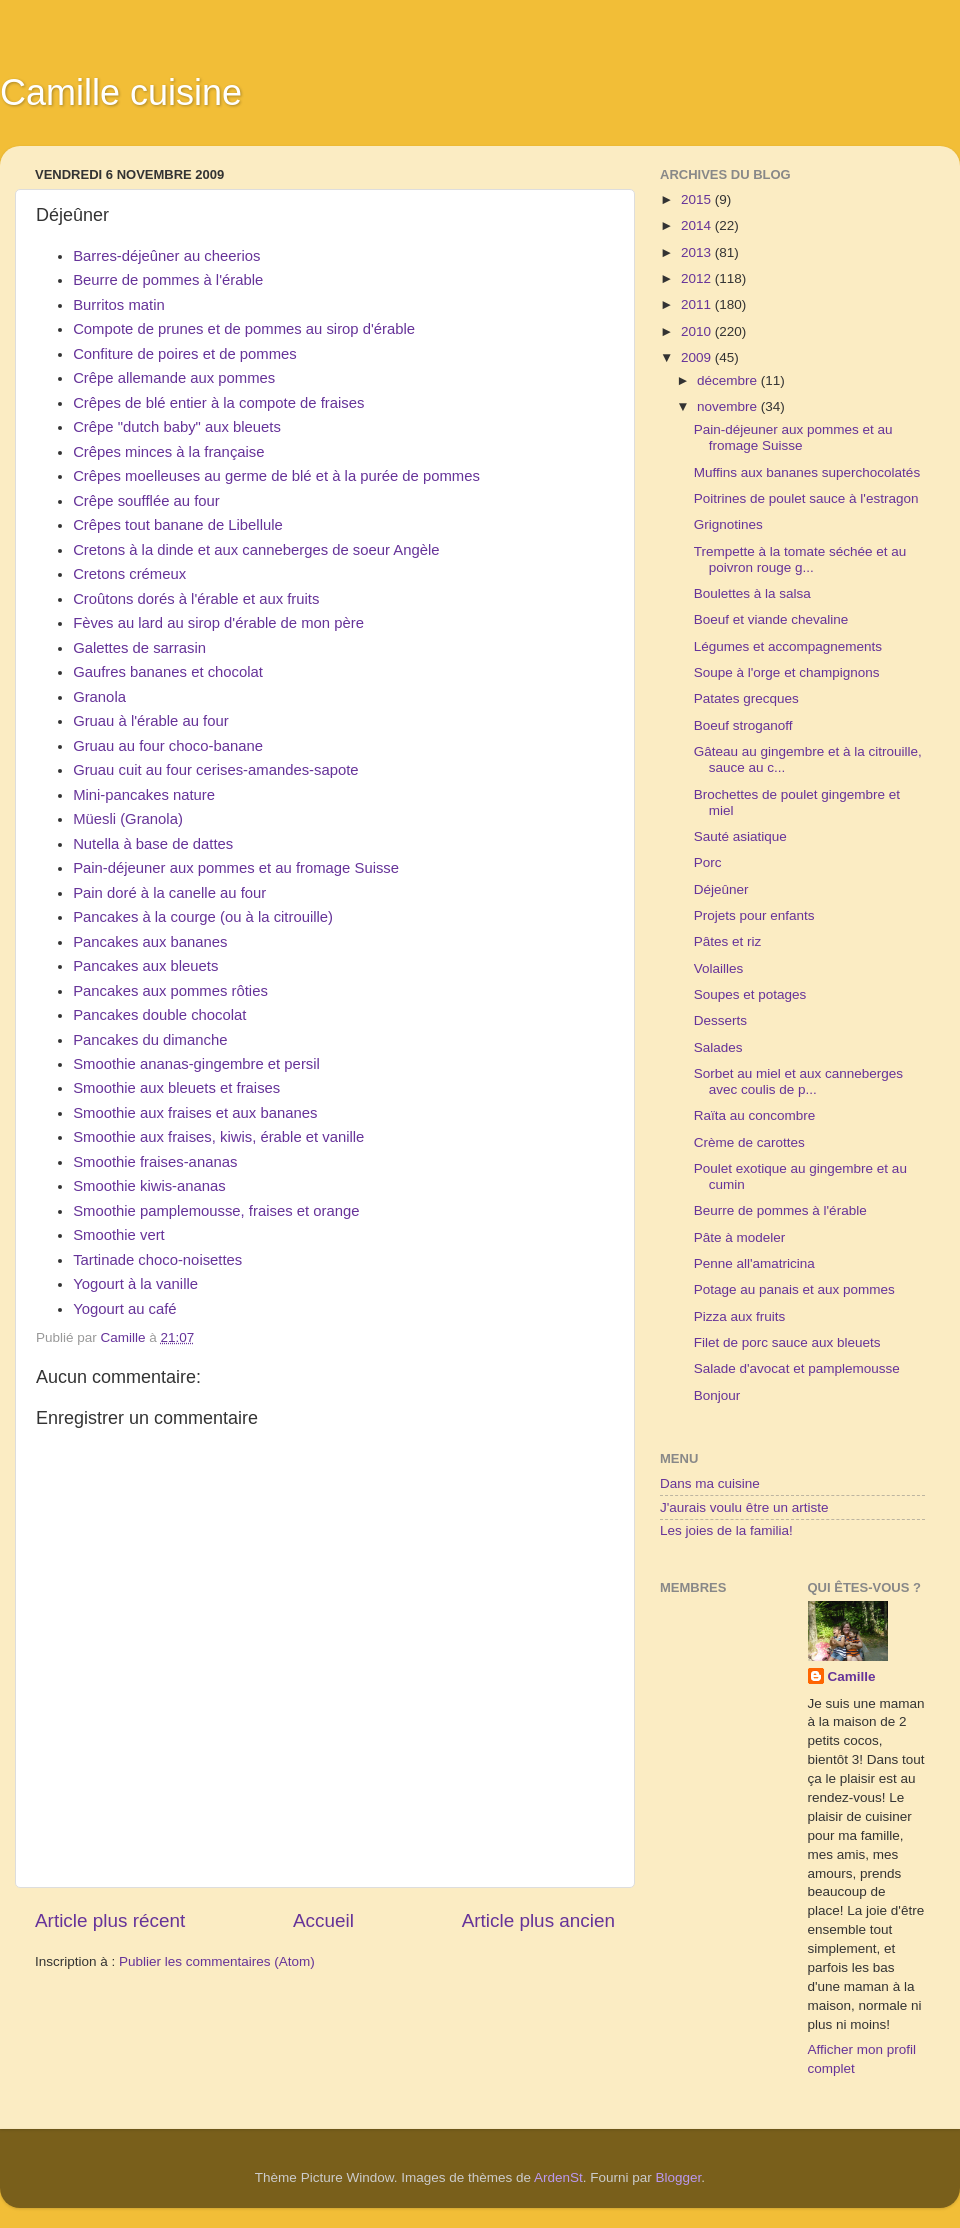 Image resolution: width=960 pixels, height=2228 pixels. I want to click on J'aurais voulu être un artiste, so click(744, 1507).